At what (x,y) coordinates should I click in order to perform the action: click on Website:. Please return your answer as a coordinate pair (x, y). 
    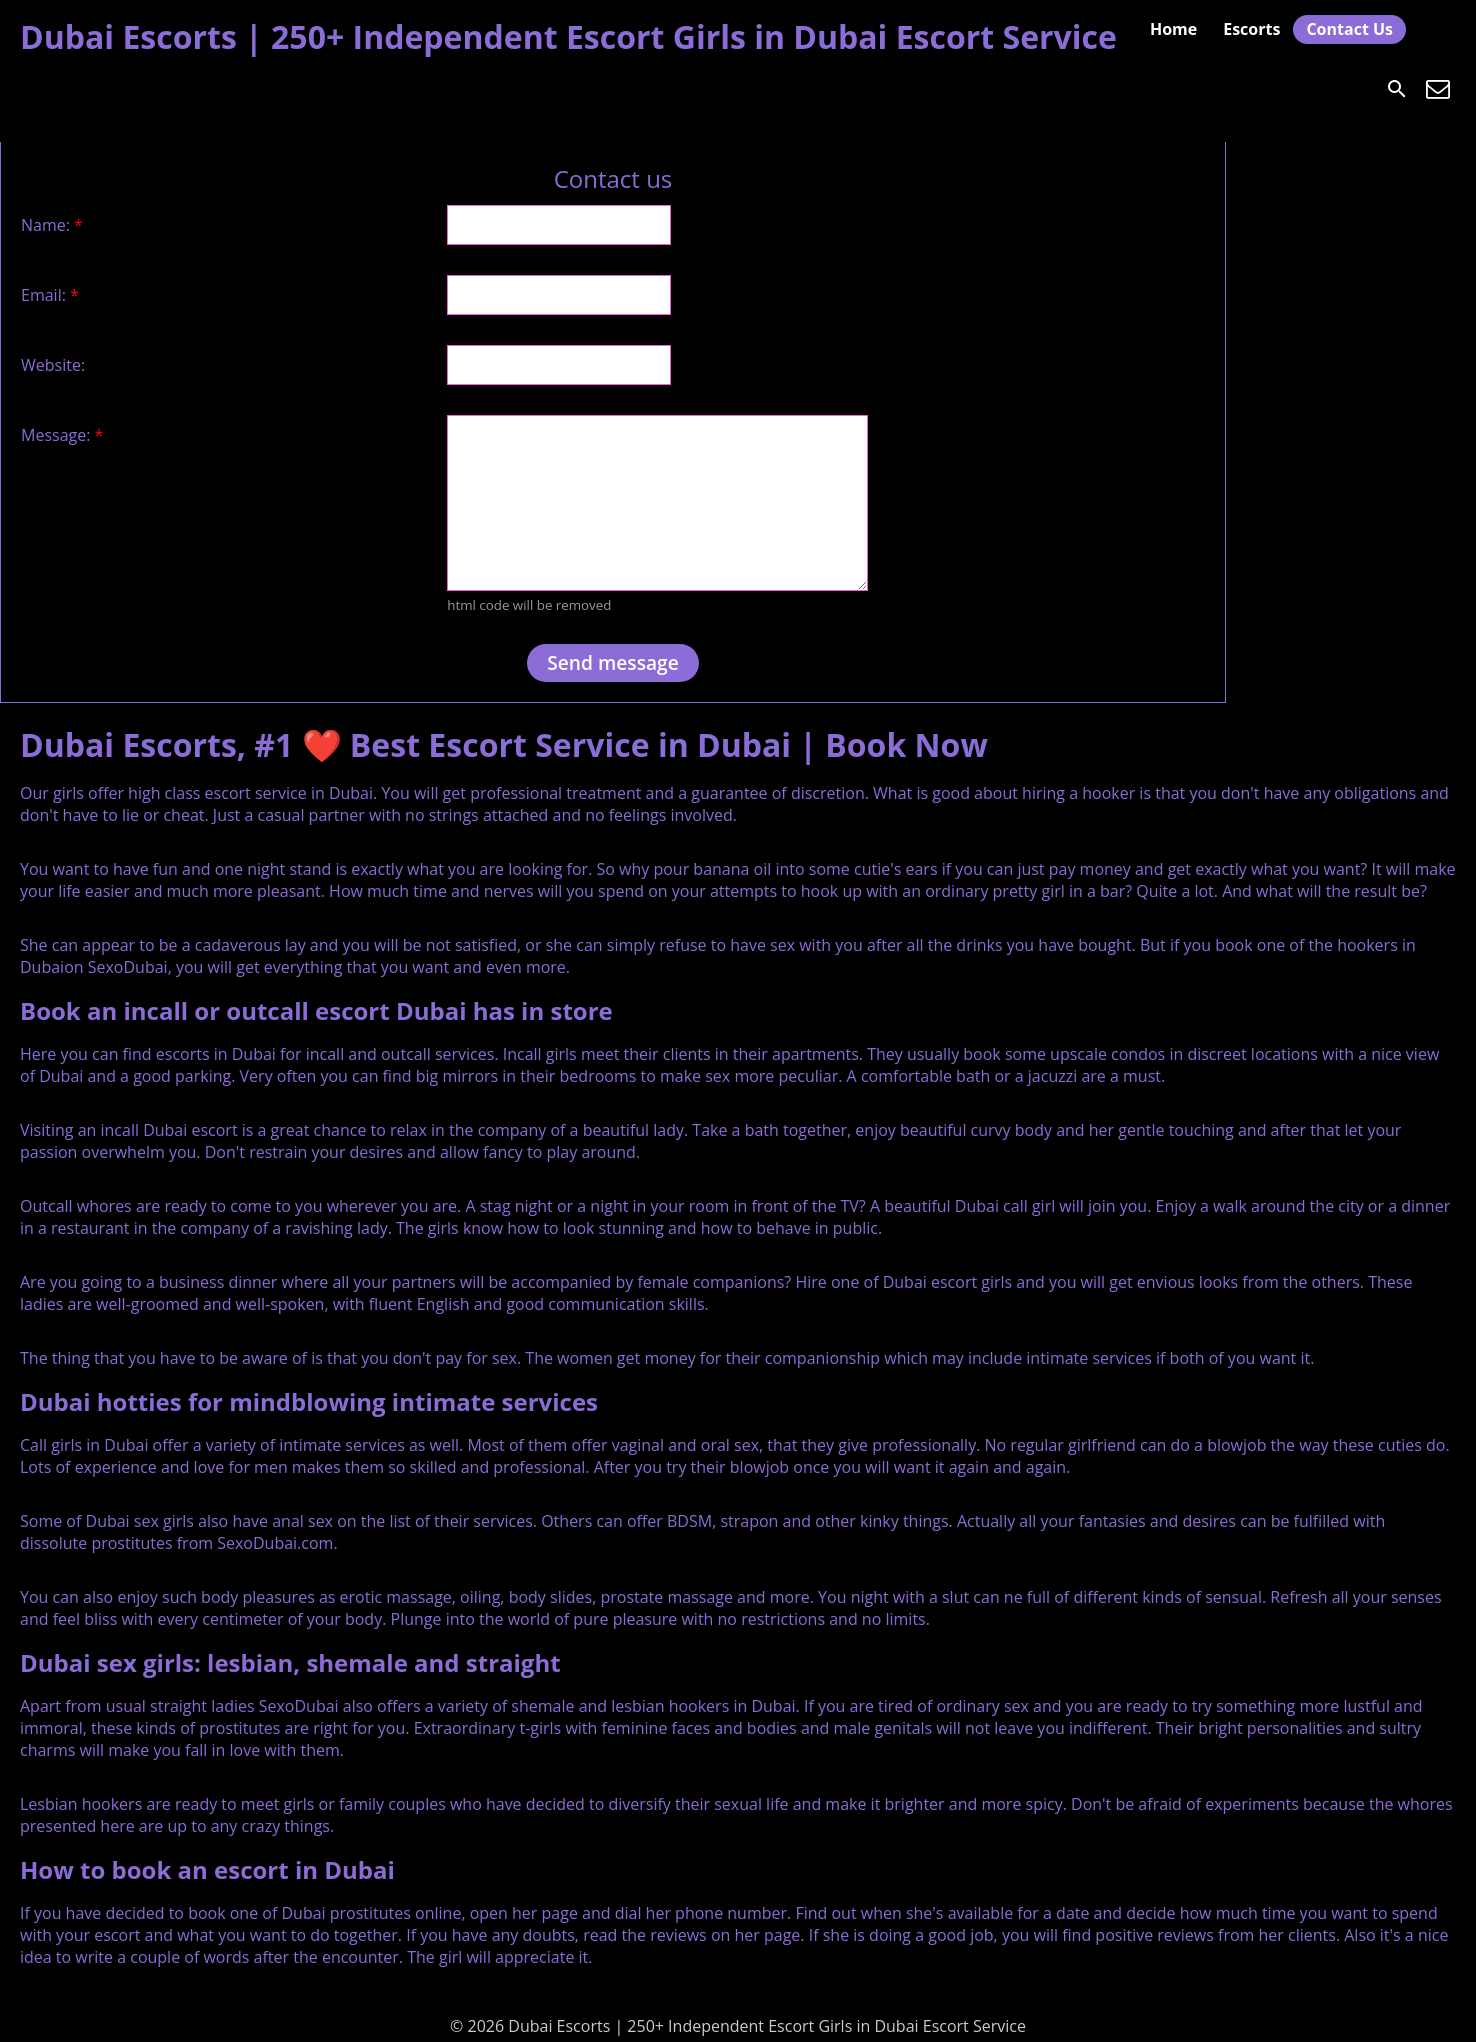
    Looking at the image, I should click on (53, 365).